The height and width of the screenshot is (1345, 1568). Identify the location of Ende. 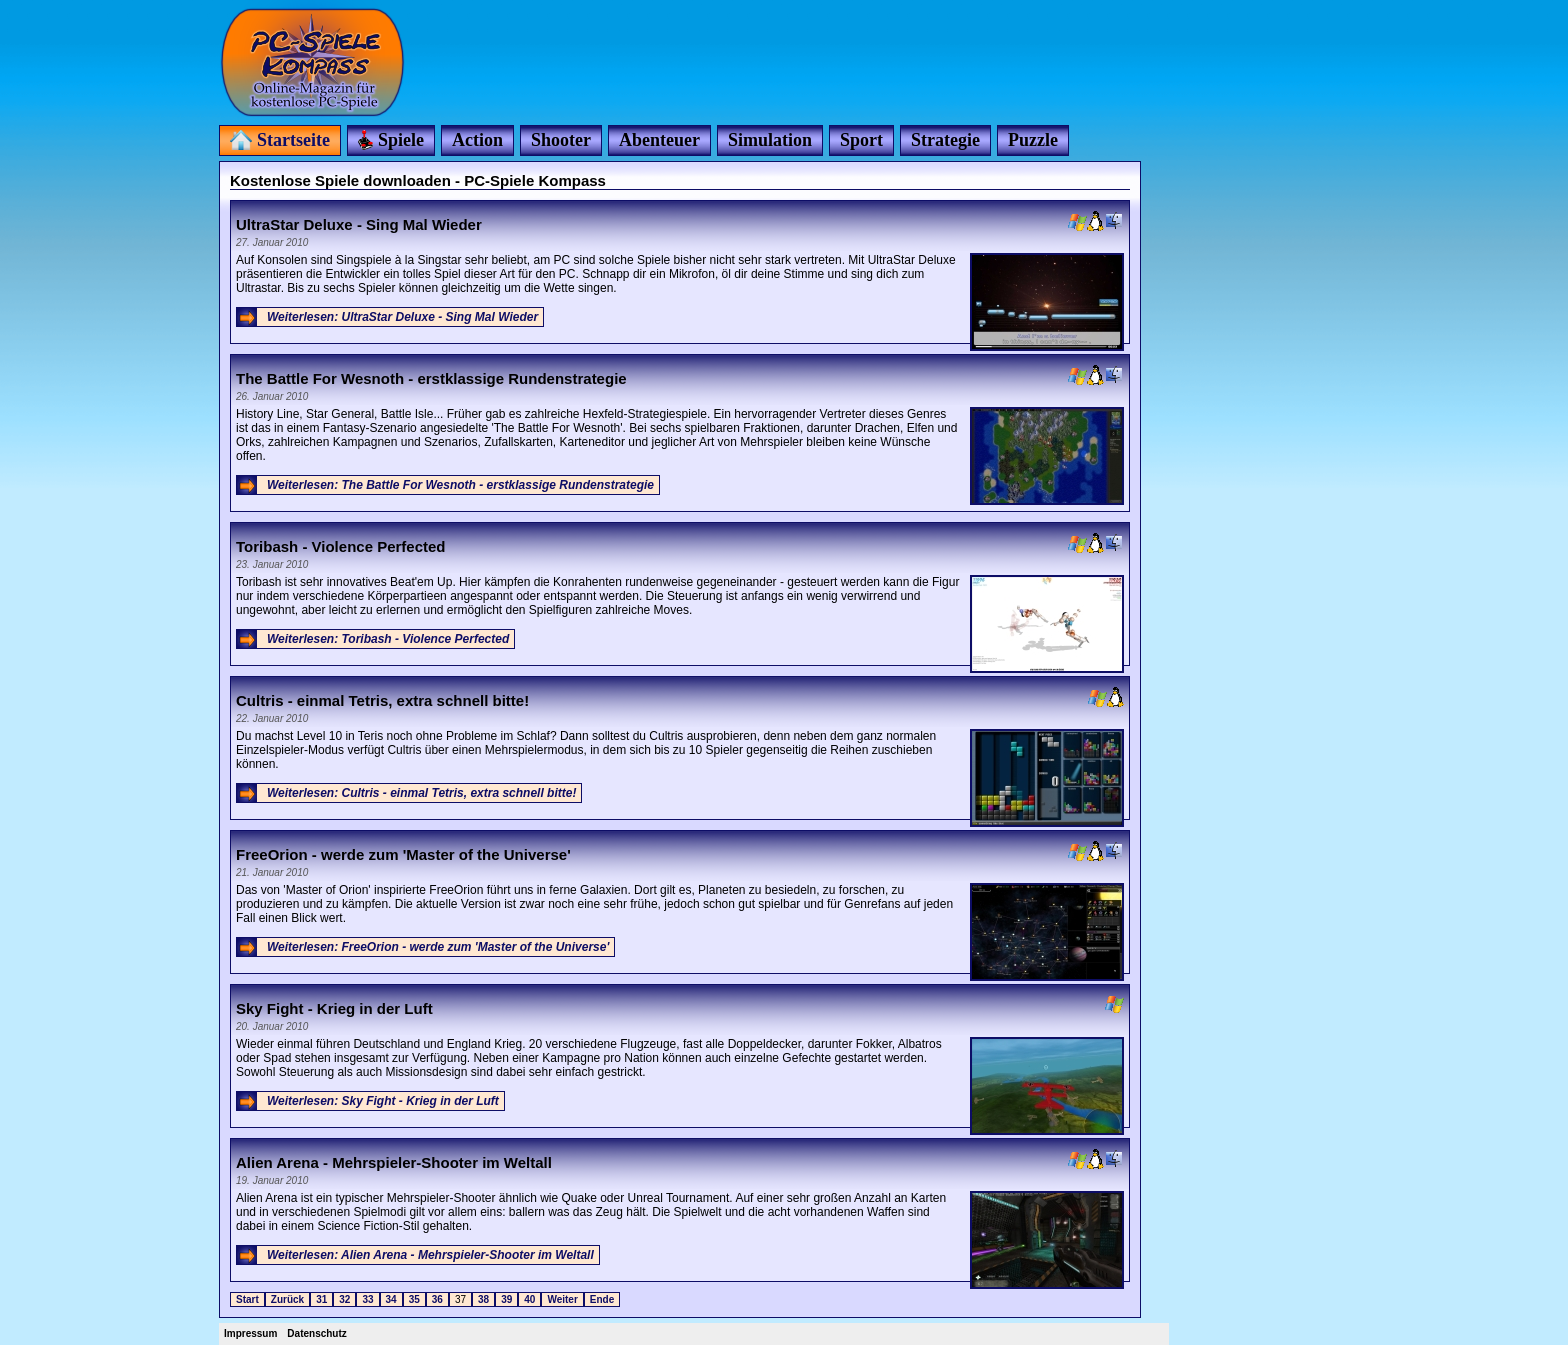
(602, 1299).